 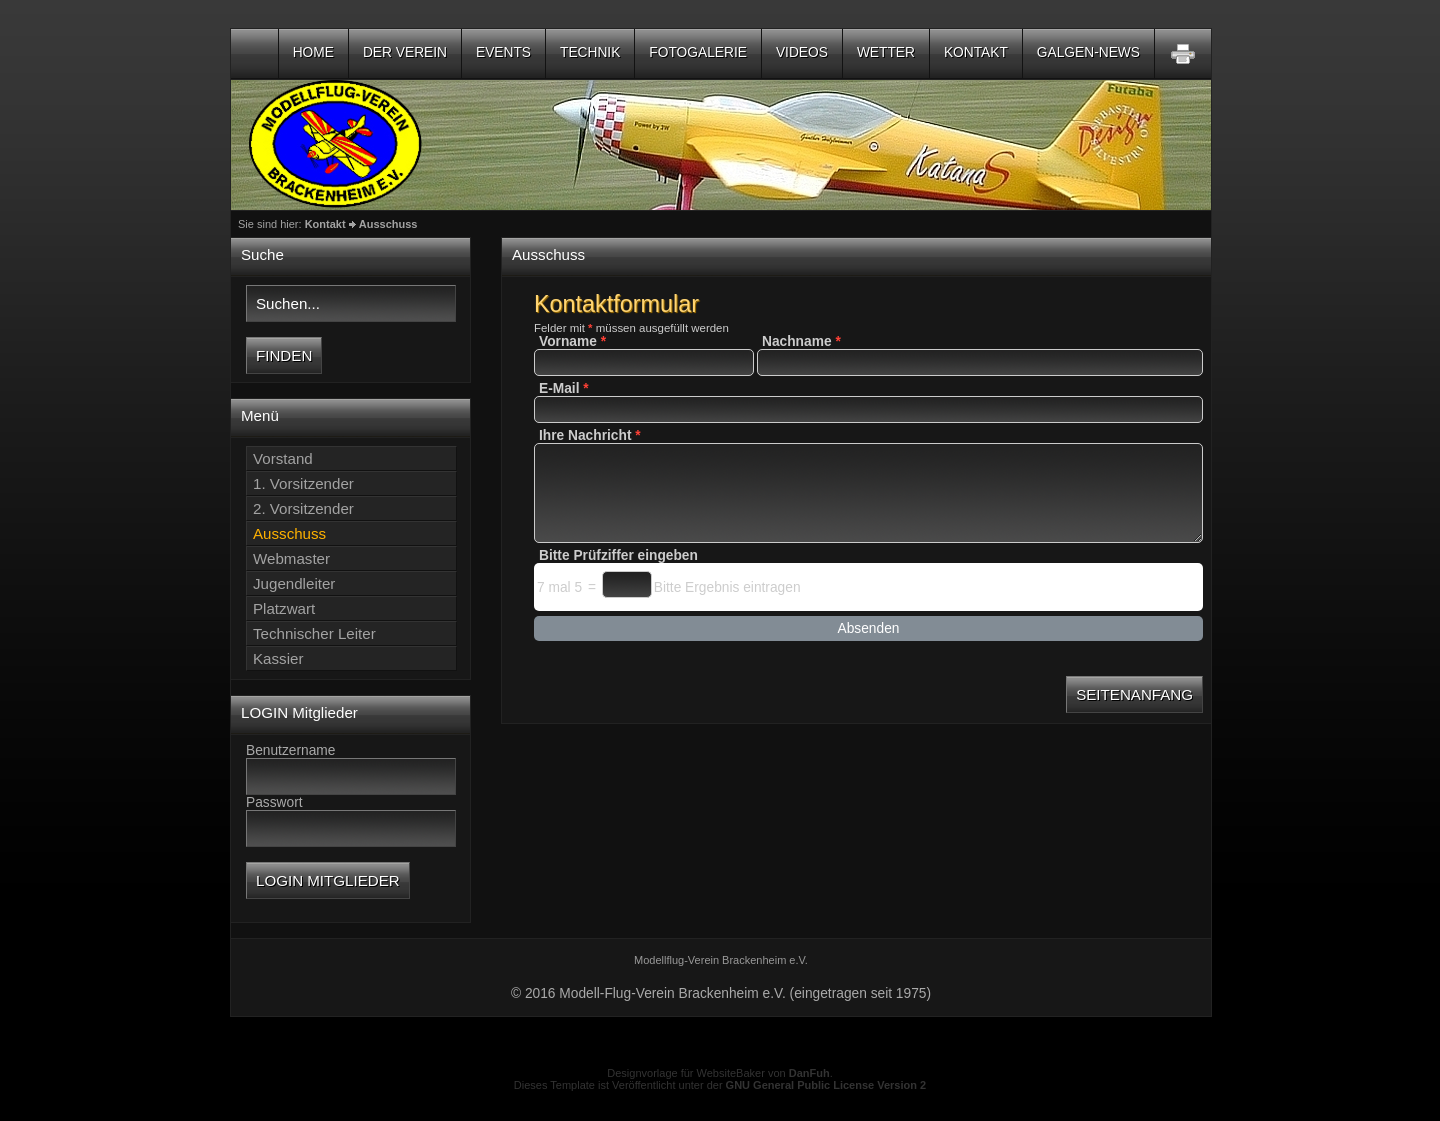 I want to click on Jugendleiter, so click(x=294, y=583).